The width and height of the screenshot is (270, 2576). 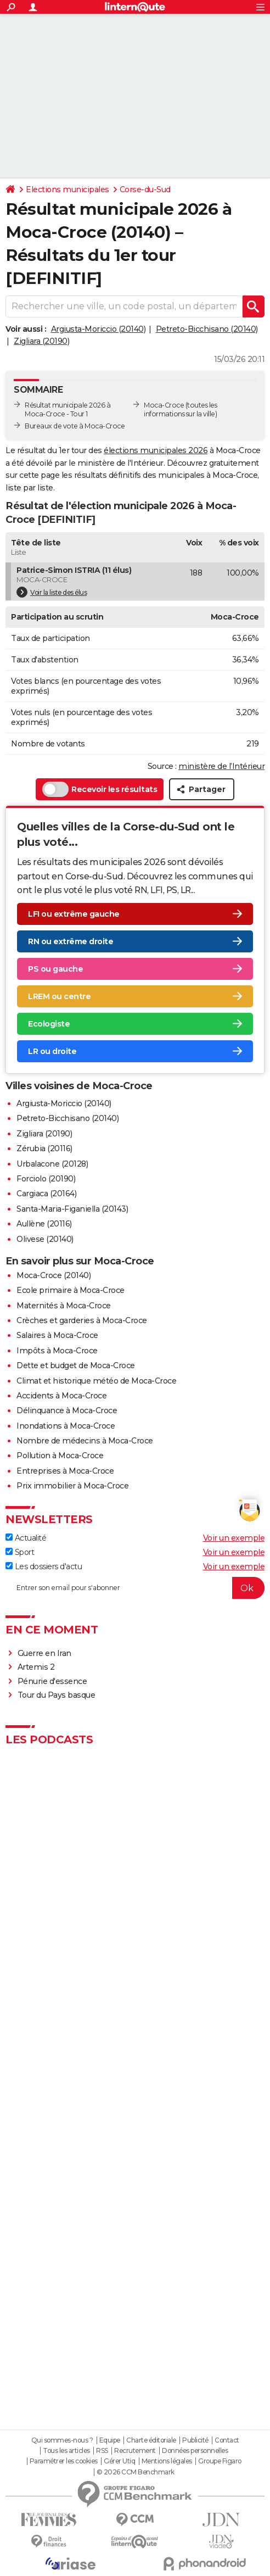 I want to click on ministère de l’Intérieur, so click(x=221, y=766).